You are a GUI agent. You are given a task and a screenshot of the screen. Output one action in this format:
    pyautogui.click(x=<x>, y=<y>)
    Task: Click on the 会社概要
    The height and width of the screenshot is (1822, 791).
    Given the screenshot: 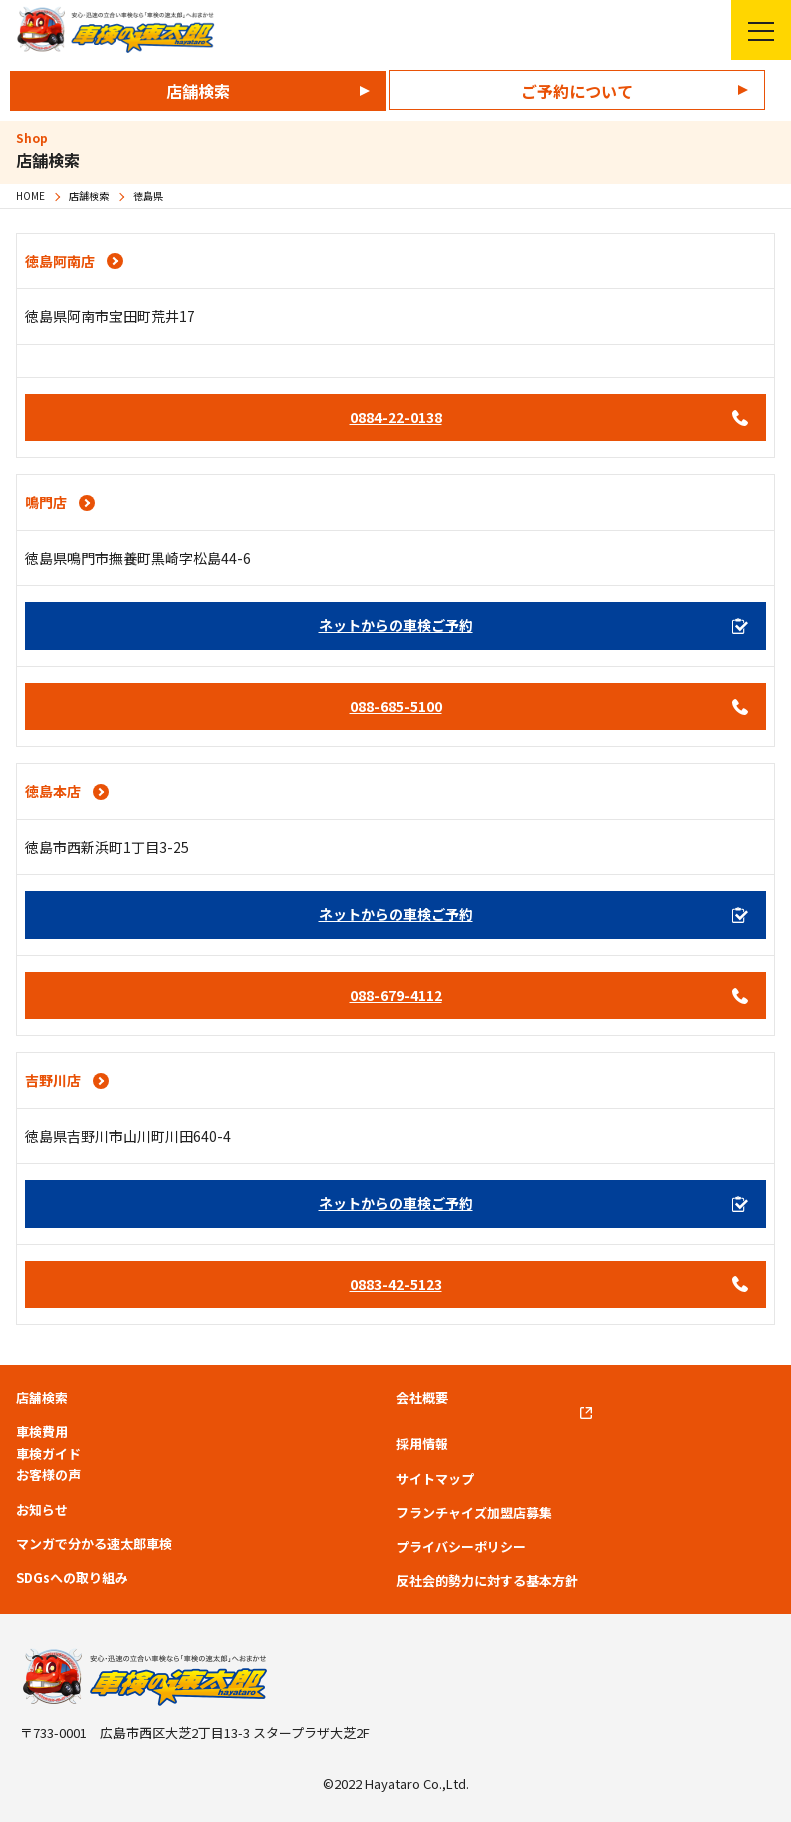 What is the action you would take?
    pyautogui.click(x=422, y=1398)
    